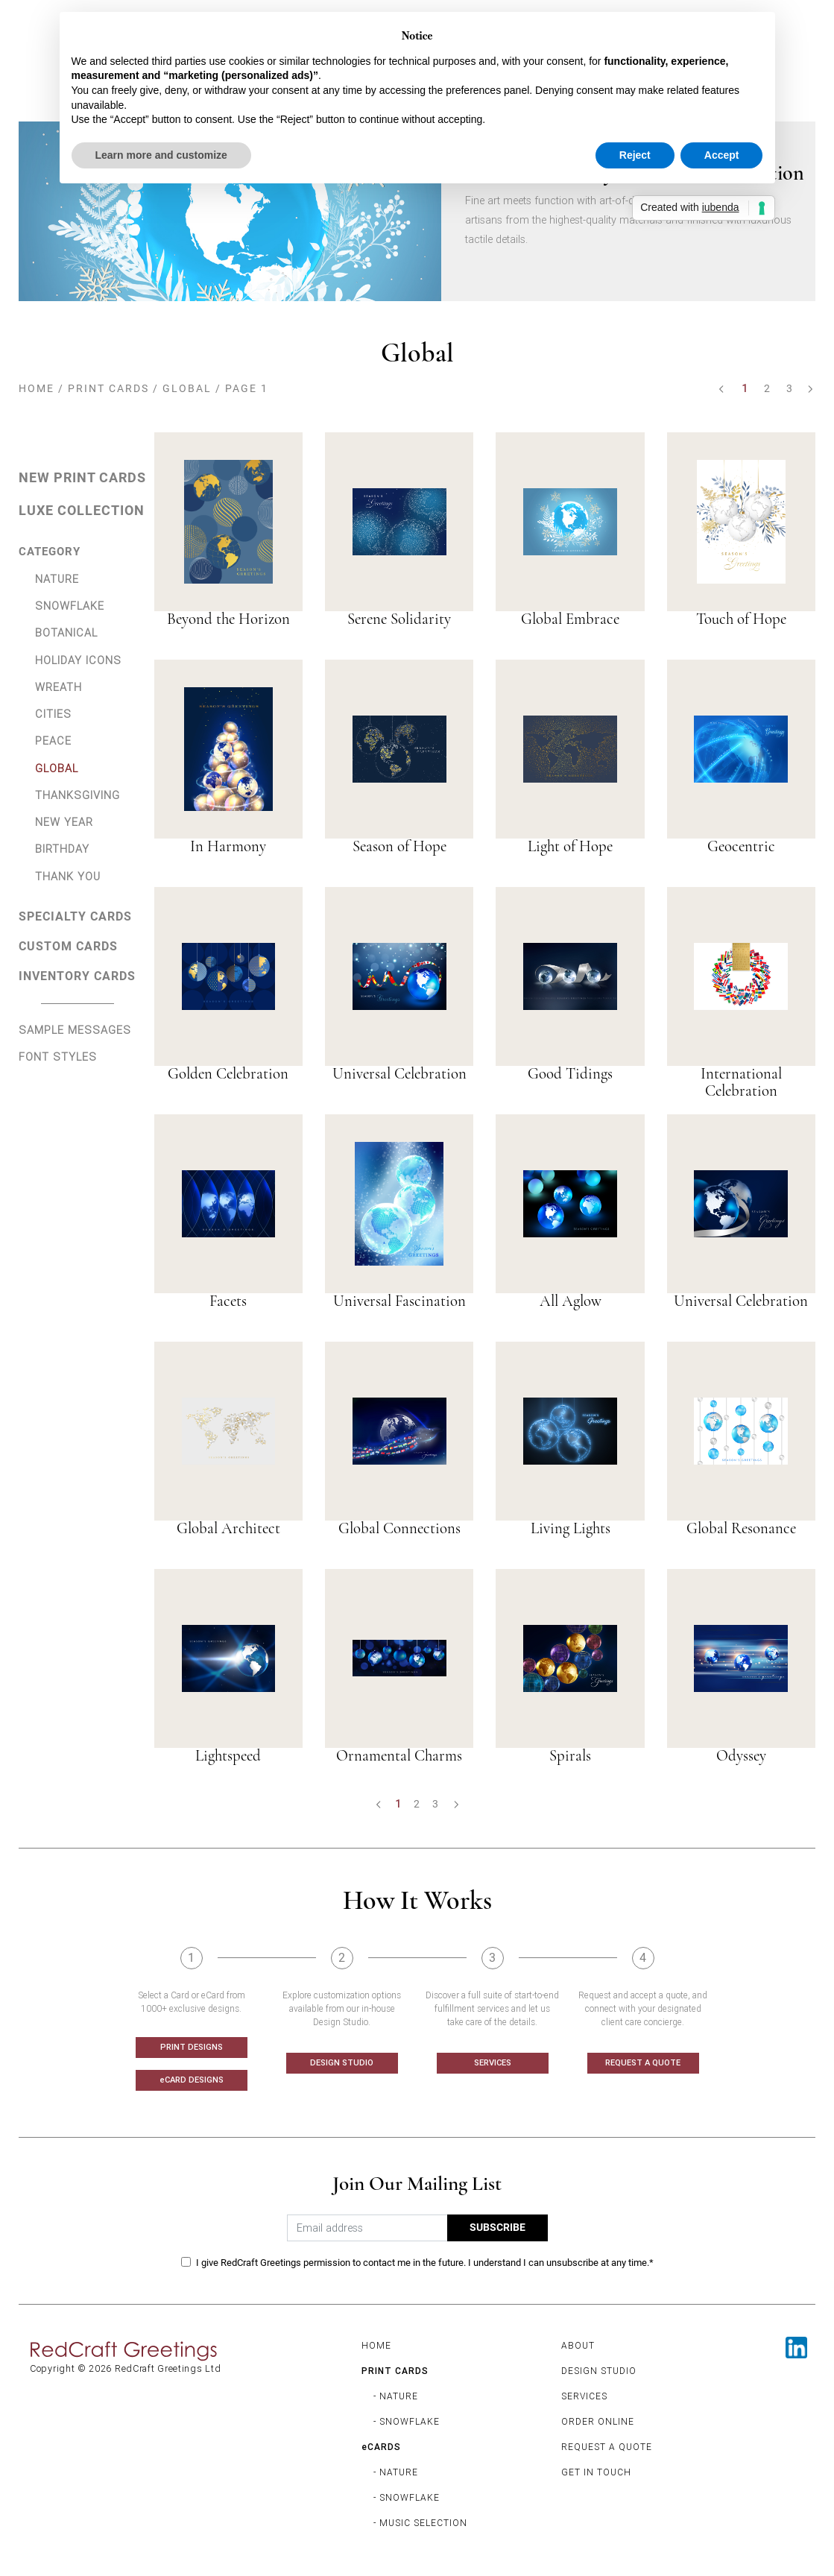 The width and height of the screenshot is (834, 2576). What do you see at coordinates (68, 946) in the screenshot?
I see `CUSTOM CARDS` at bounding box center [68, 946].